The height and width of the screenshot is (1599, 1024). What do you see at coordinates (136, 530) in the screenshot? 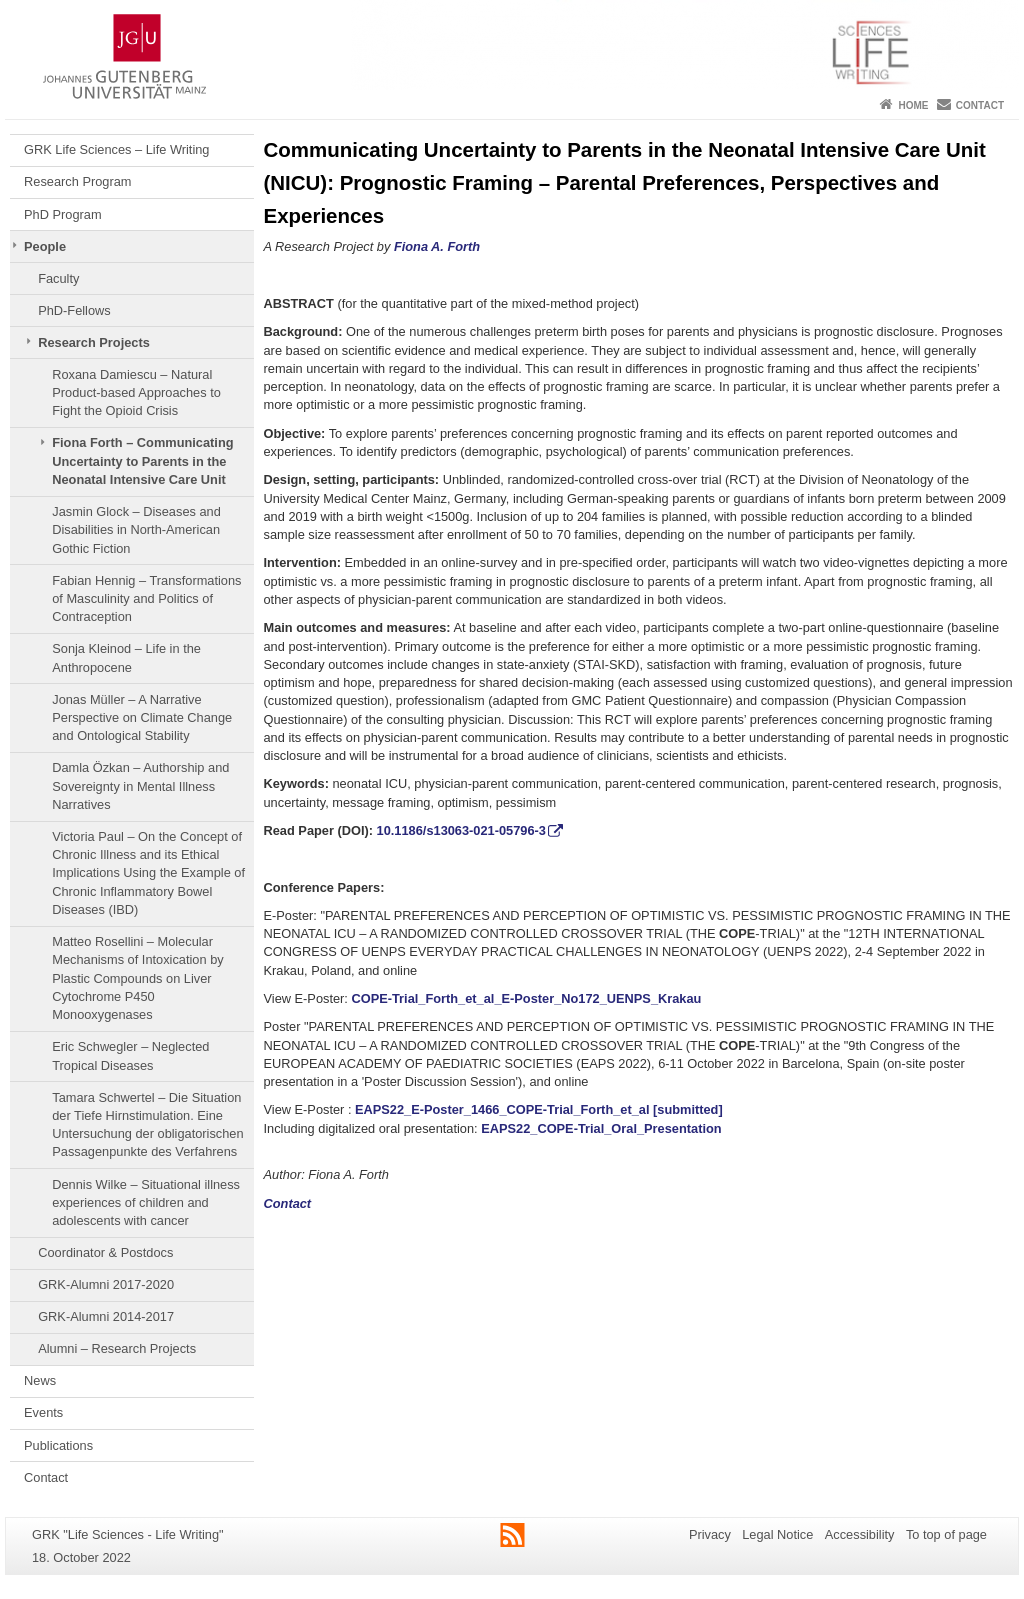
I see `Jasmin Glock – Diseases and Disabilities in North-American Gothic Fiction` at bounding box center [136, 530].